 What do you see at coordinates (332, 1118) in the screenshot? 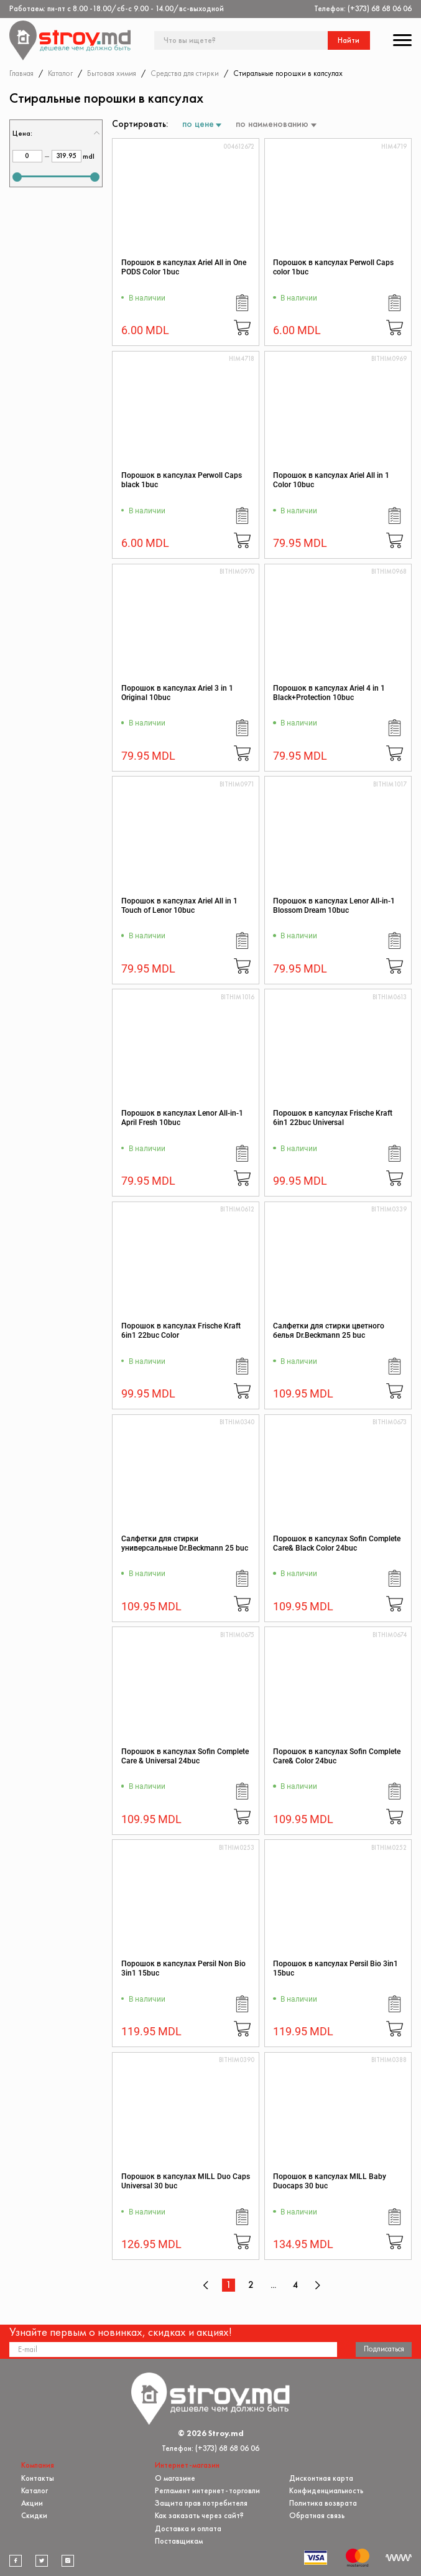
I see `Порошок в капсулах Frische Kraft 6in1 22buc Universal` at bounding box center [332, 1118].